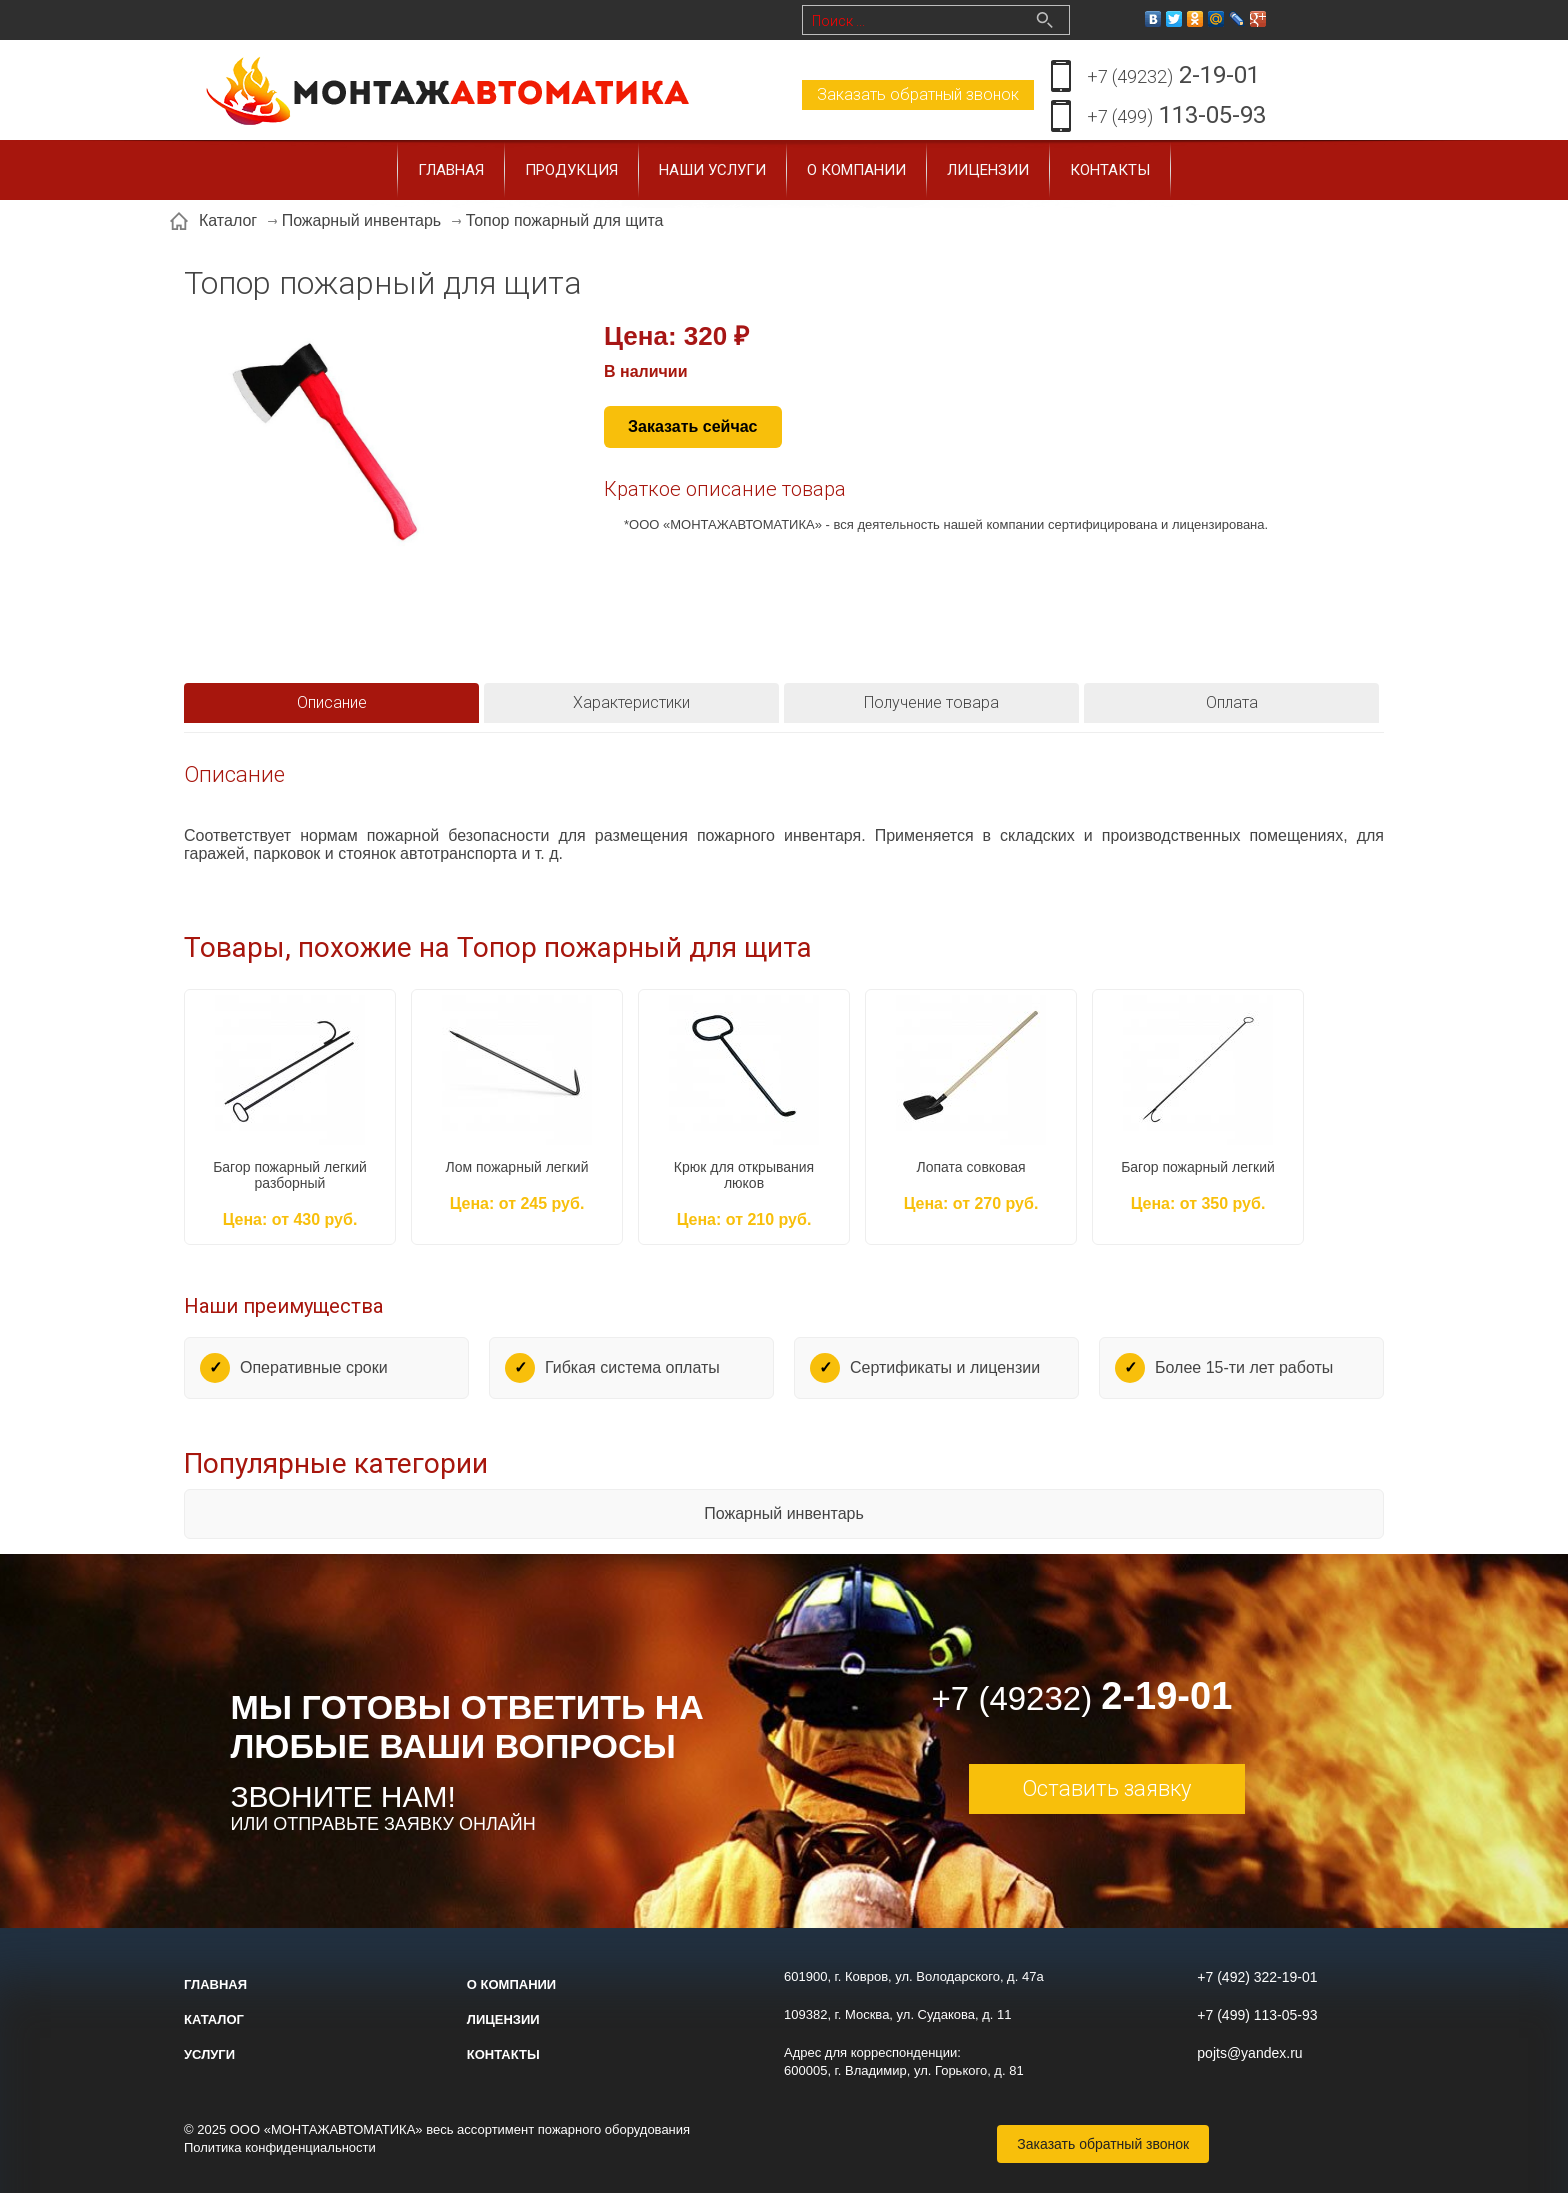 The height and width of the screenshot is (2193, 1568). I want to click on +7 (492) 322-19-01, so click(1257, 1977).